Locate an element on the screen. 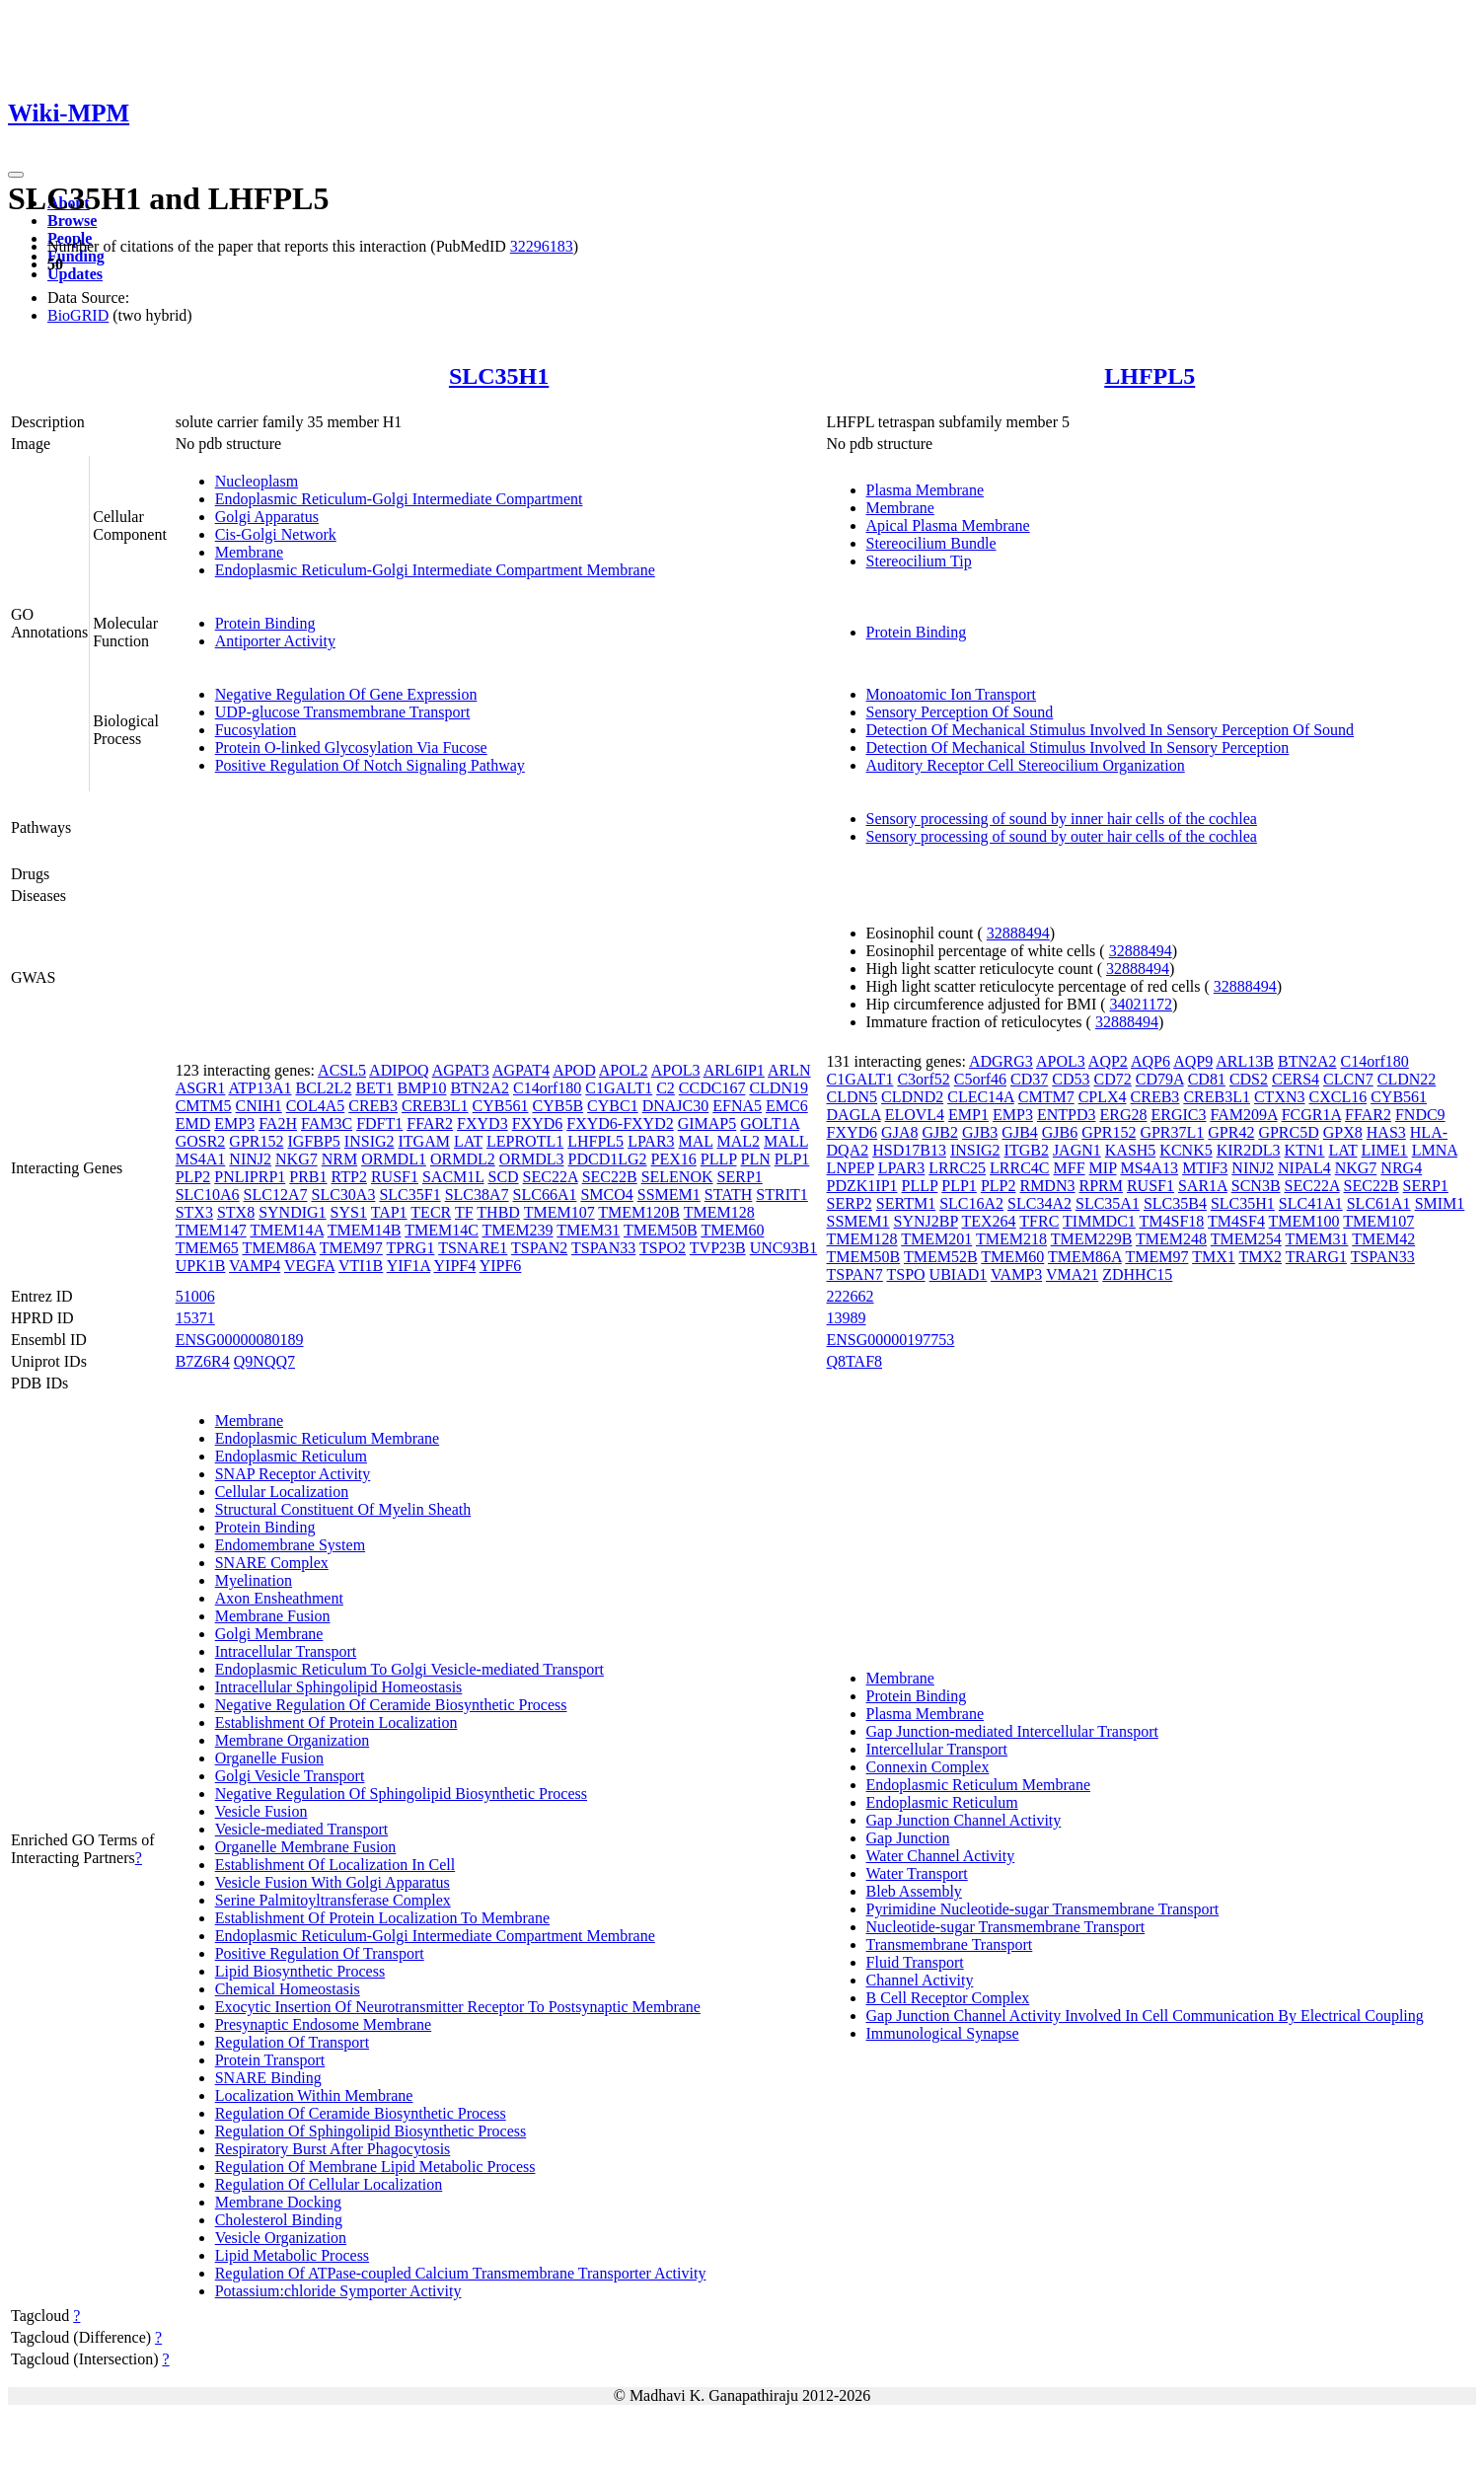 Image resolution: width=1484 pixels, height=2468 pixels. CD81 is located at coordinates (1206, 1079).